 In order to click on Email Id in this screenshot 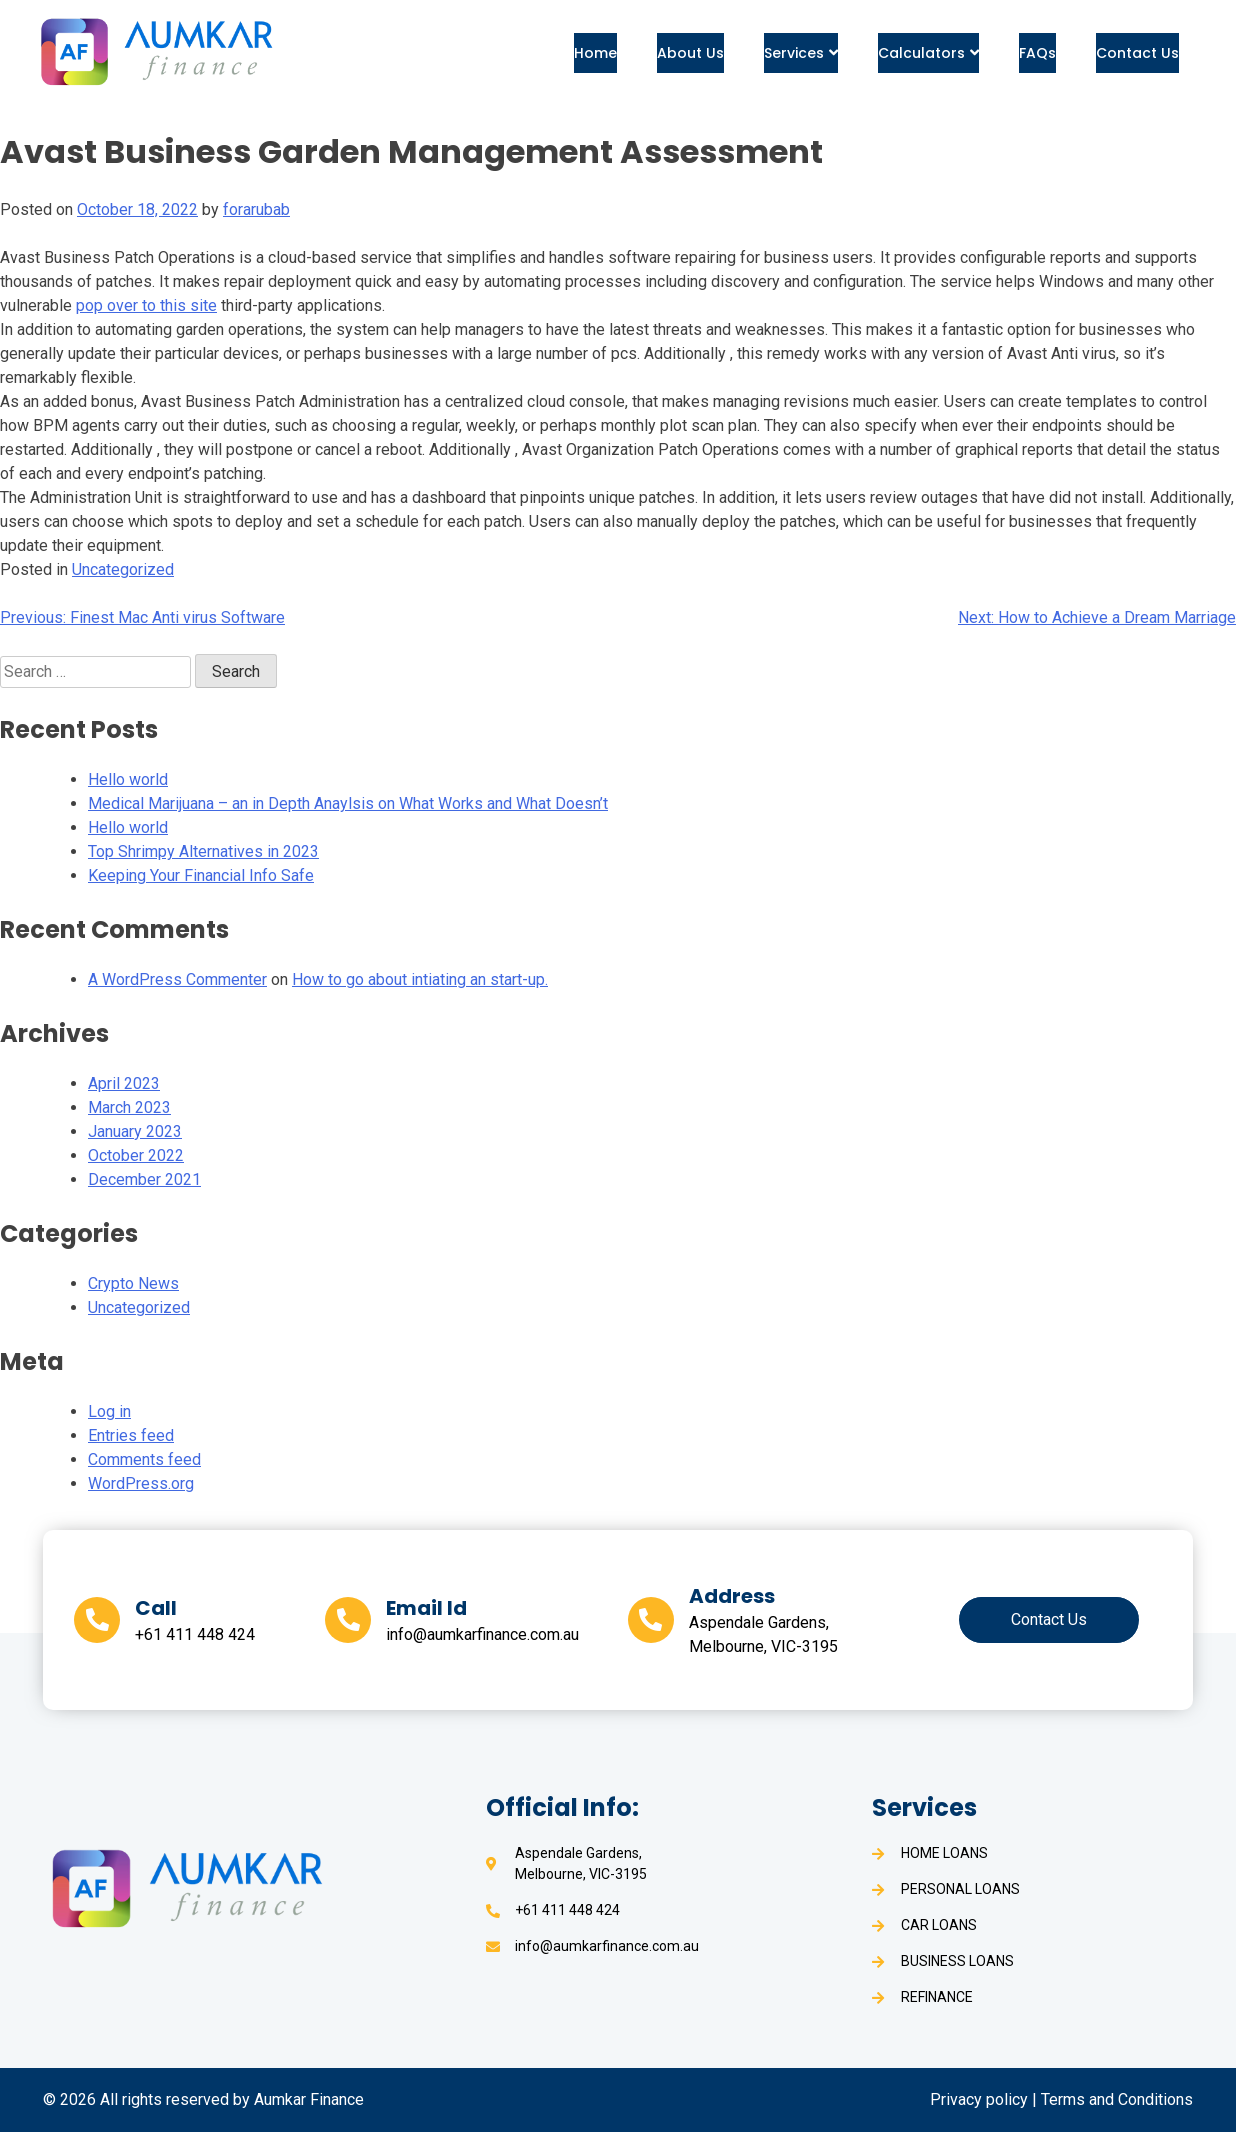, I will do `click(426, 1608)`.